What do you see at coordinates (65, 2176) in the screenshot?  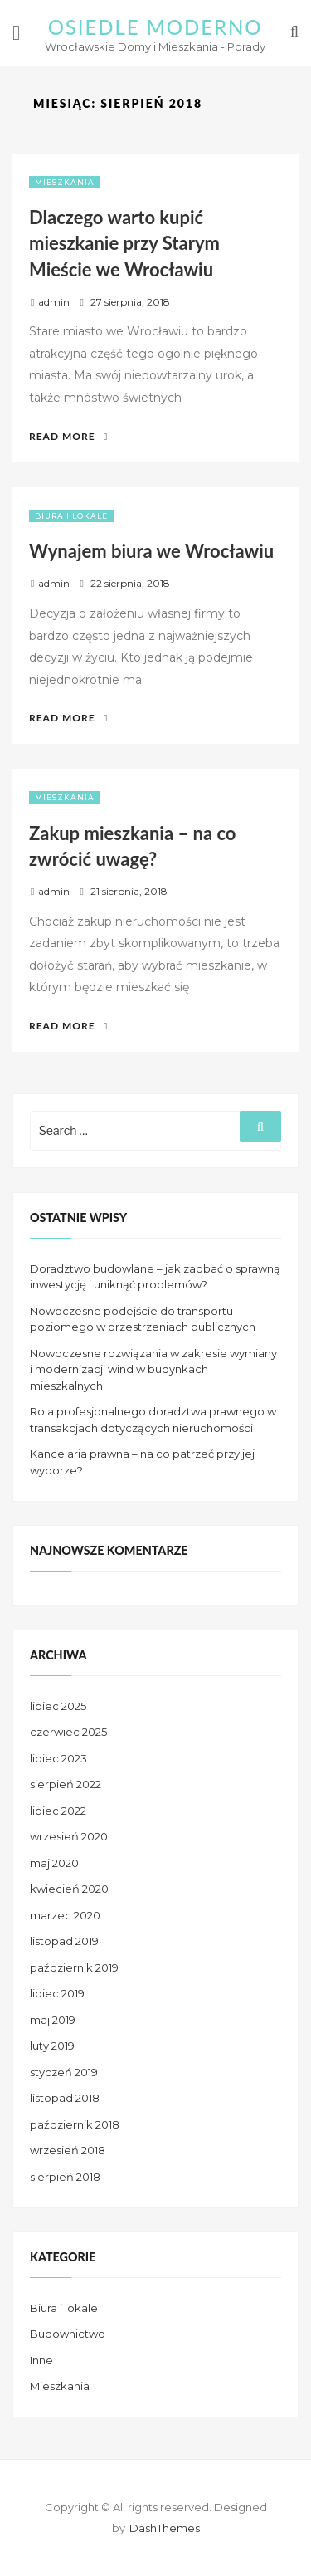 I see `sierpień 2018` at bounding box center [65, 2176].